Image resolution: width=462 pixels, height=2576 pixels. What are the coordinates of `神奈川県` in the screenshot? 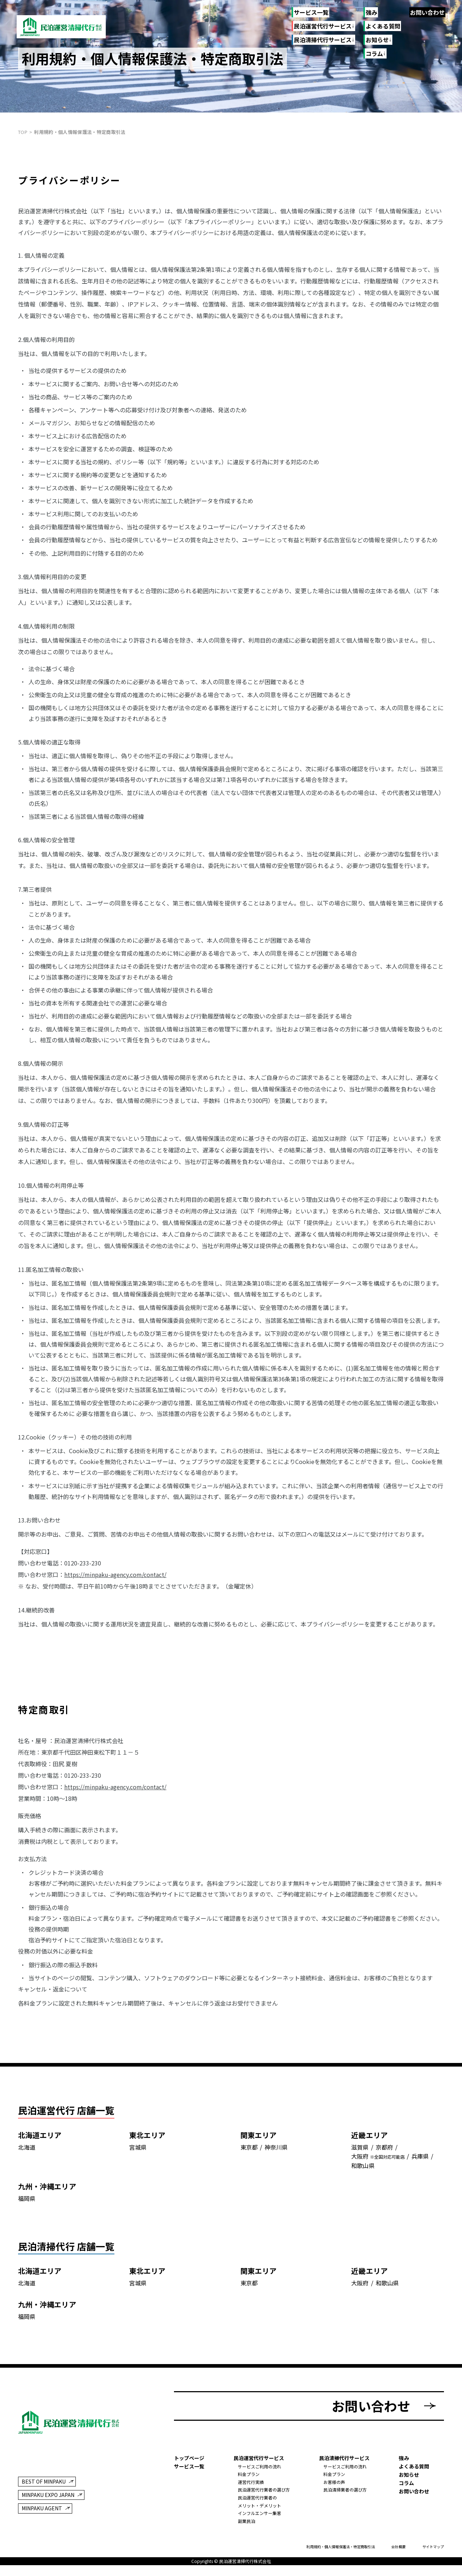 It's located at (276, 2151).